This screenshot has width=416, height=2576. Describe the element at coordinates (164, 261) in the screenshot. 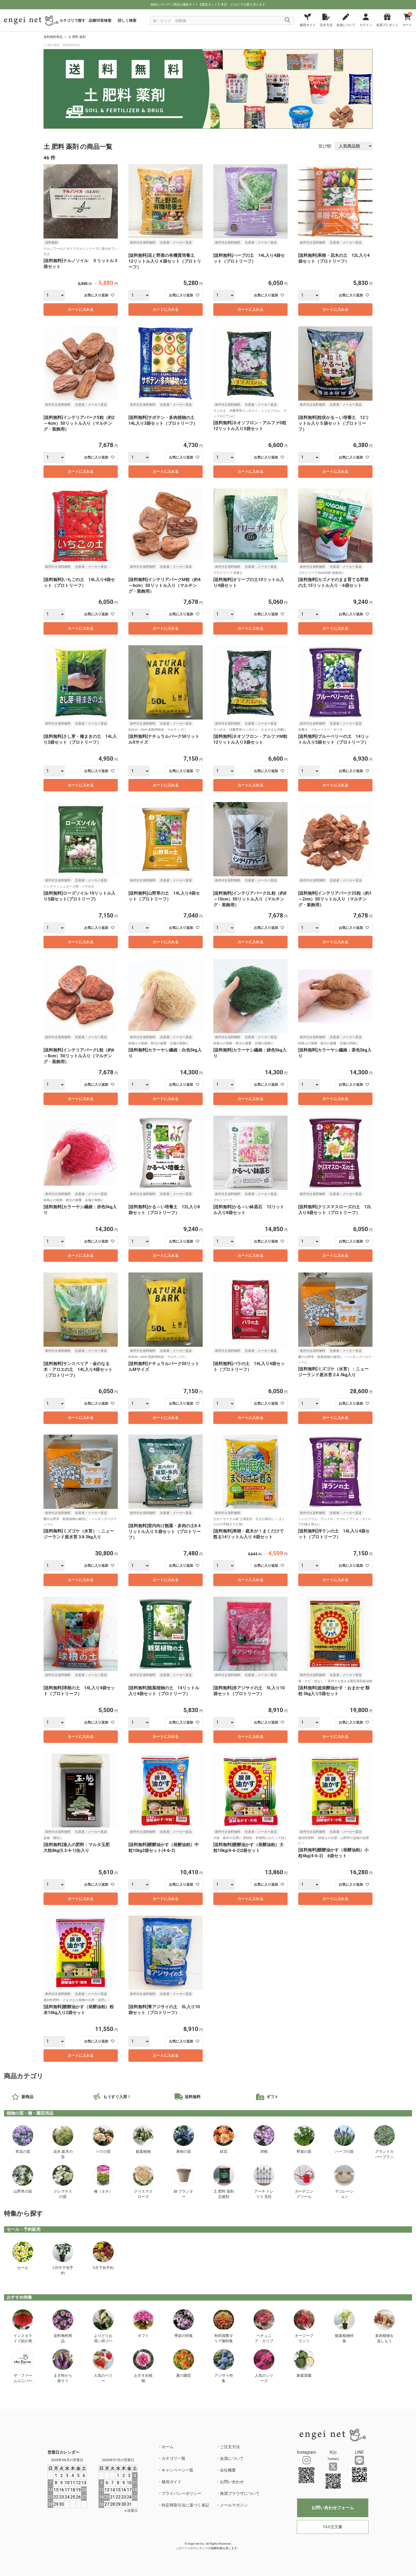

I see `[送料無料]花と野菜の有機質培養土 12リットル入り４袋セット（プロトリーフ）` at that location.